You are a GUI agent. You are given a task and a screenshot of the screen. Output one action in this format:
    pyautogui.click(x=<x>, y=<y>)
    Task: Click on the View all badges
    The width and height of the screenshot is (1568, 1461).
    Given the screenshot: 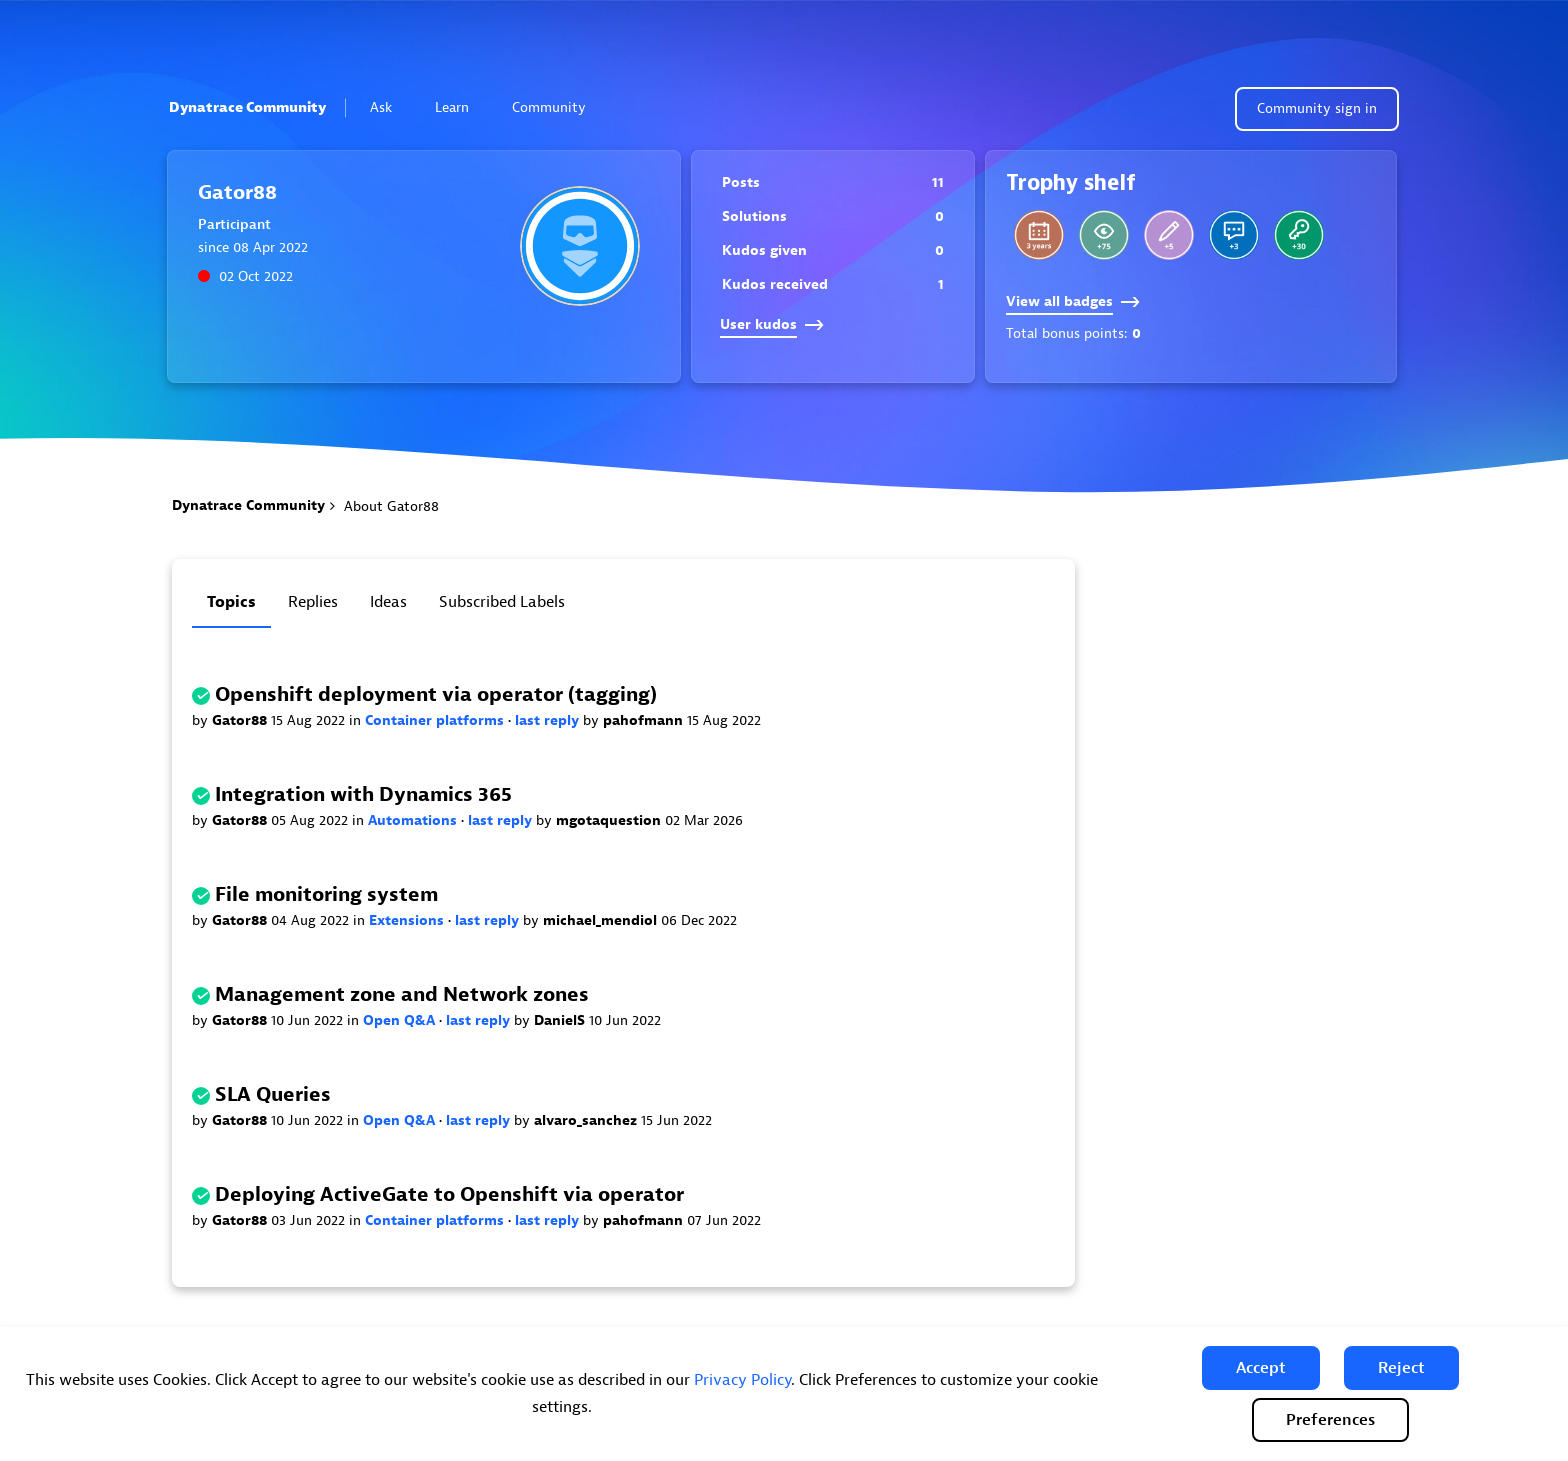 What is the action you would take?
    pyautogui.click(x=1073, y=301)
    